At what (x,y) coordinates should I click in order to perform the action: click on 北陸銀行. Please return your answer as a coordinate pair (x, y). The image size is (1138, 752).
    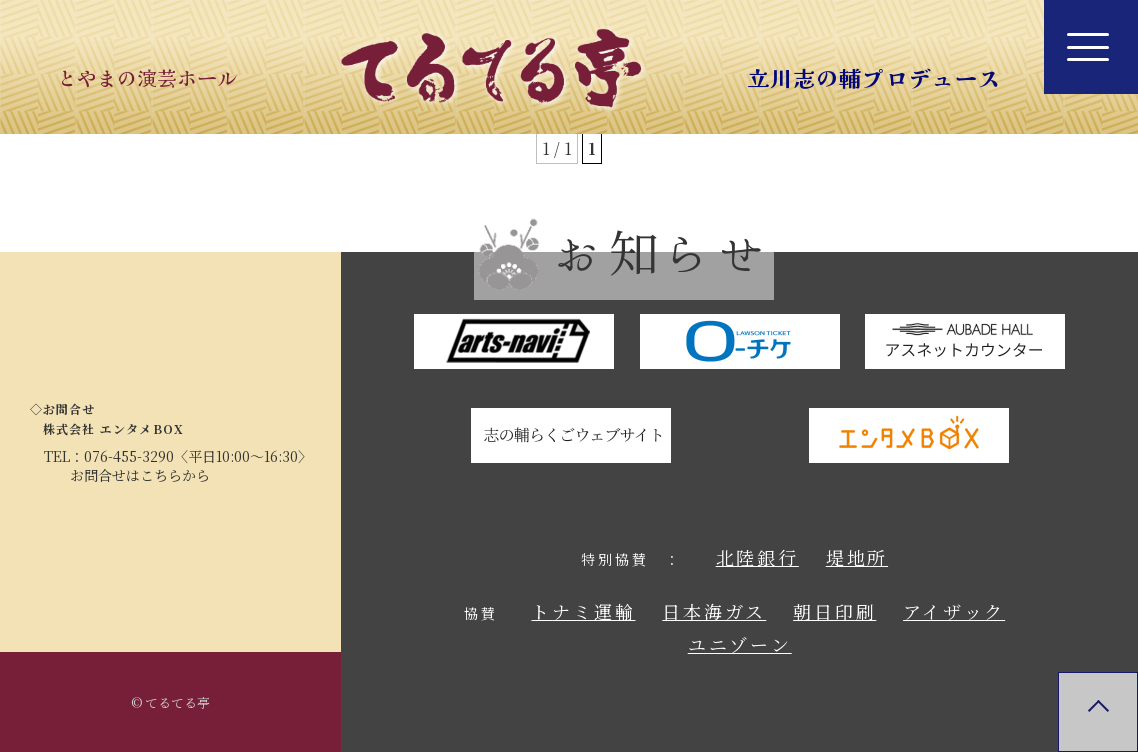
    Looking at the image, I should click on (757, 557).